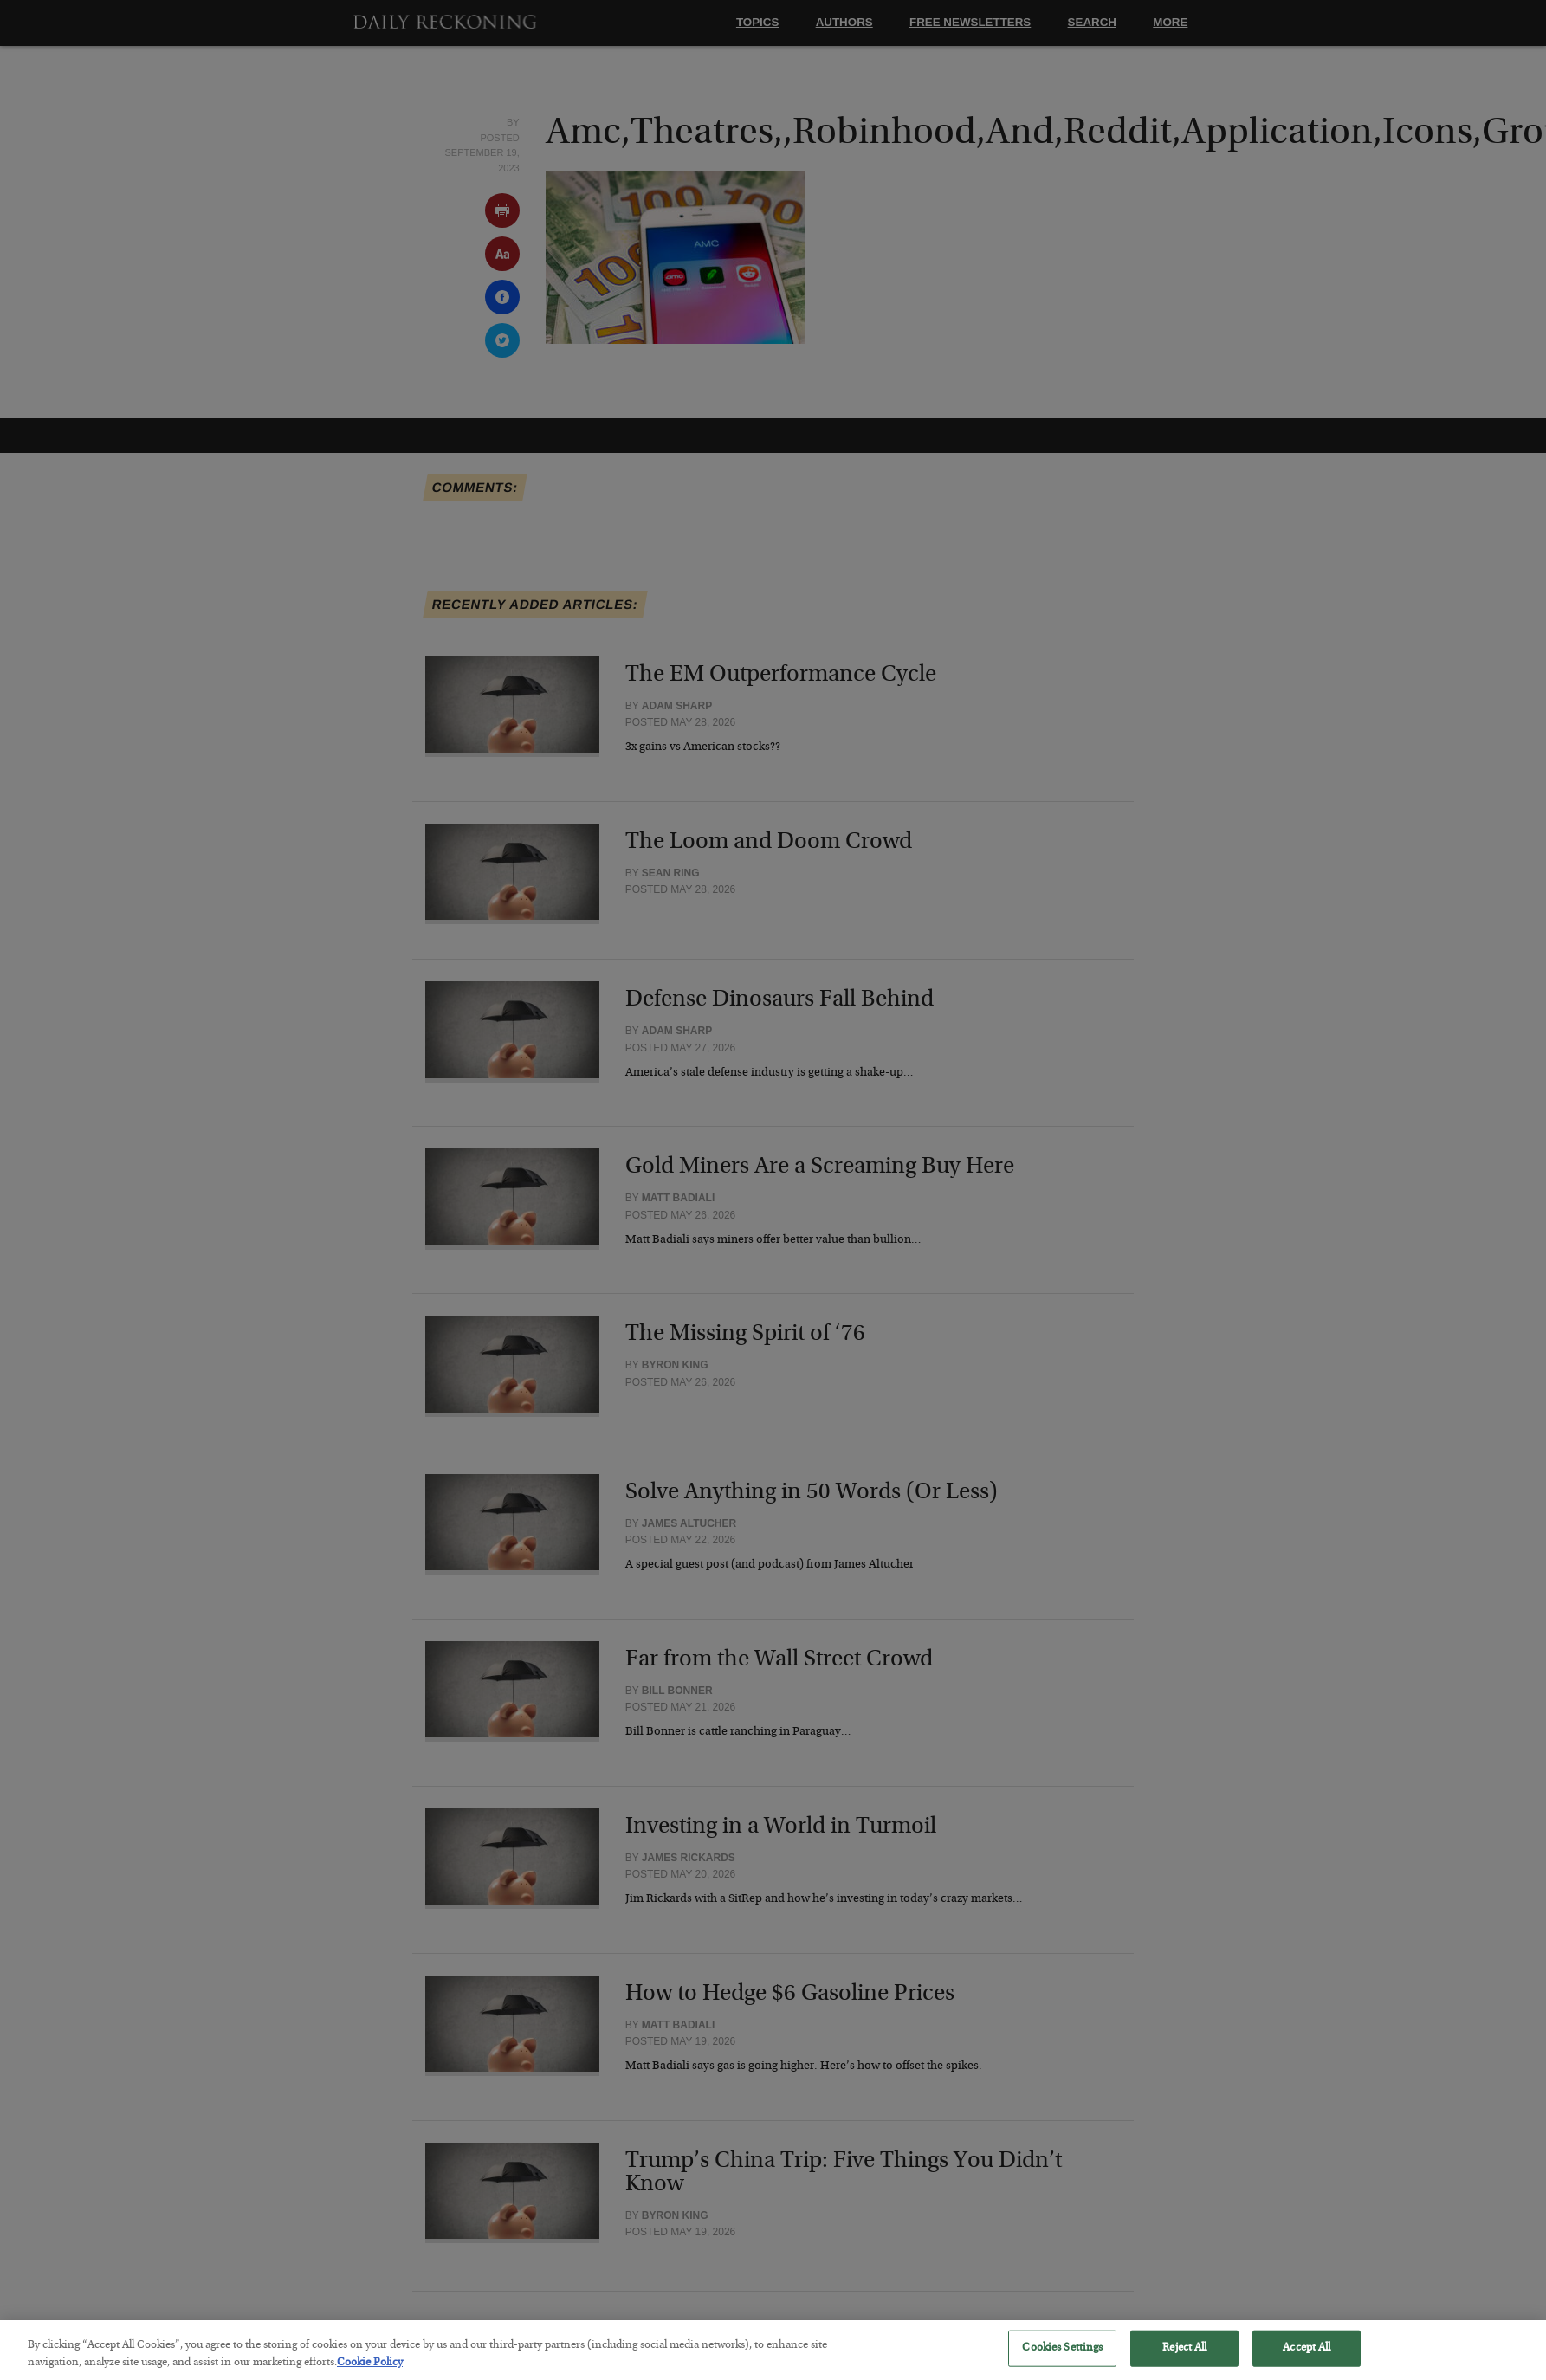 This screenshot has height=2380, width=1546. What do you see at coordinates (1062, 2360) in the screenshot?
I see `Cookies Settings [Cookies Settings, Opens the preference center dialog]` at bounding box center [1062, 2360].